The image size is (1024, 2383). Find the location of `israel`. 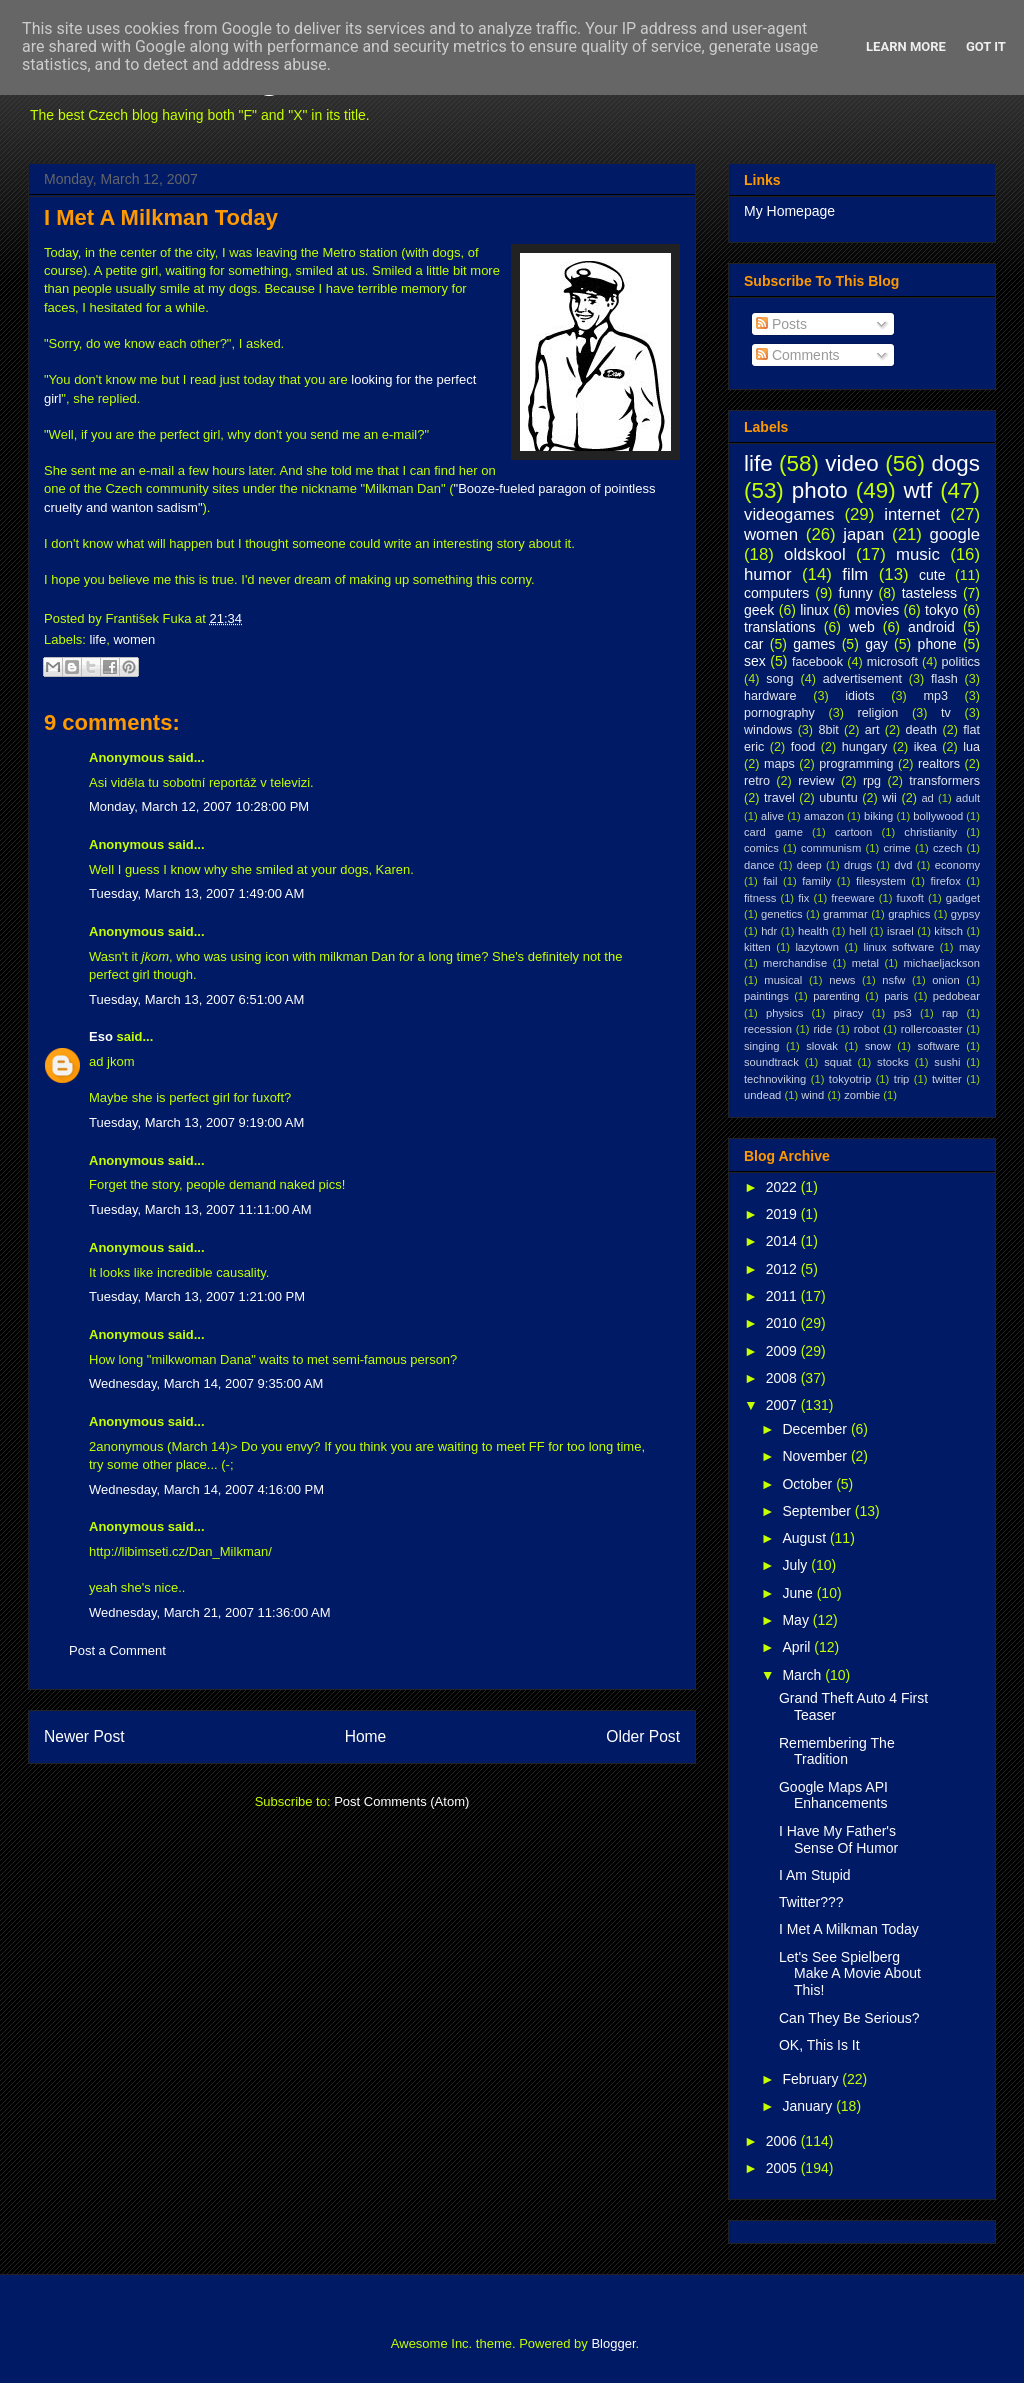

israel is located at coordinates (900, 931).